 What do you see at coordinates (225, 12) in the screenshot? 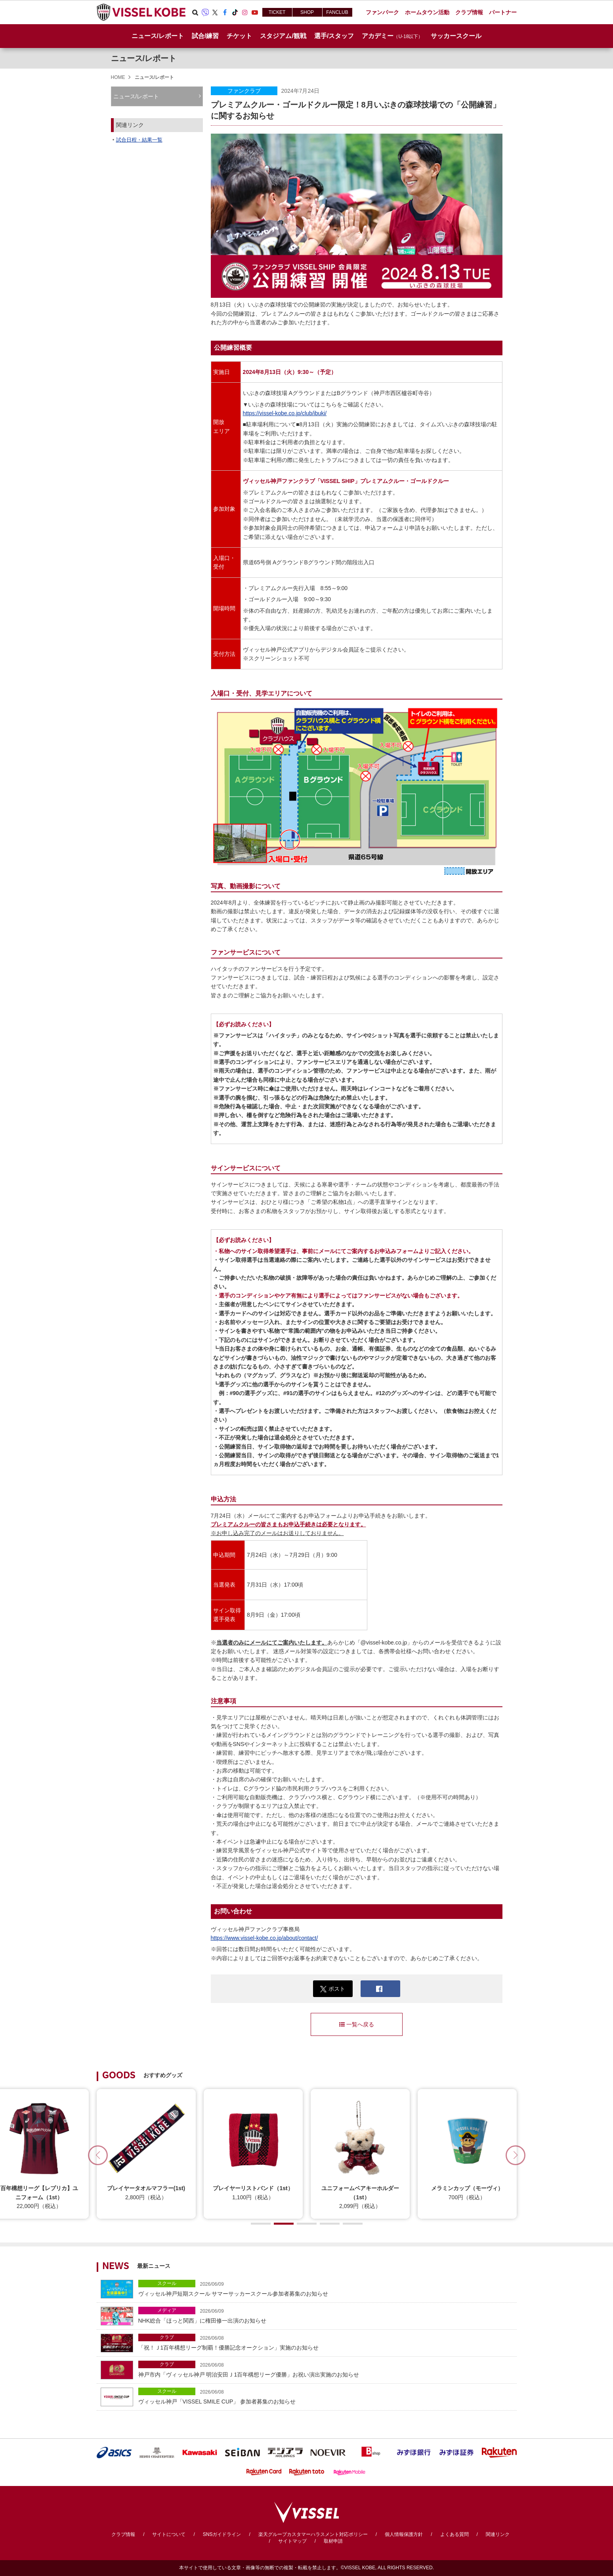
I see `Facebook` at bounding box center [225, 12].